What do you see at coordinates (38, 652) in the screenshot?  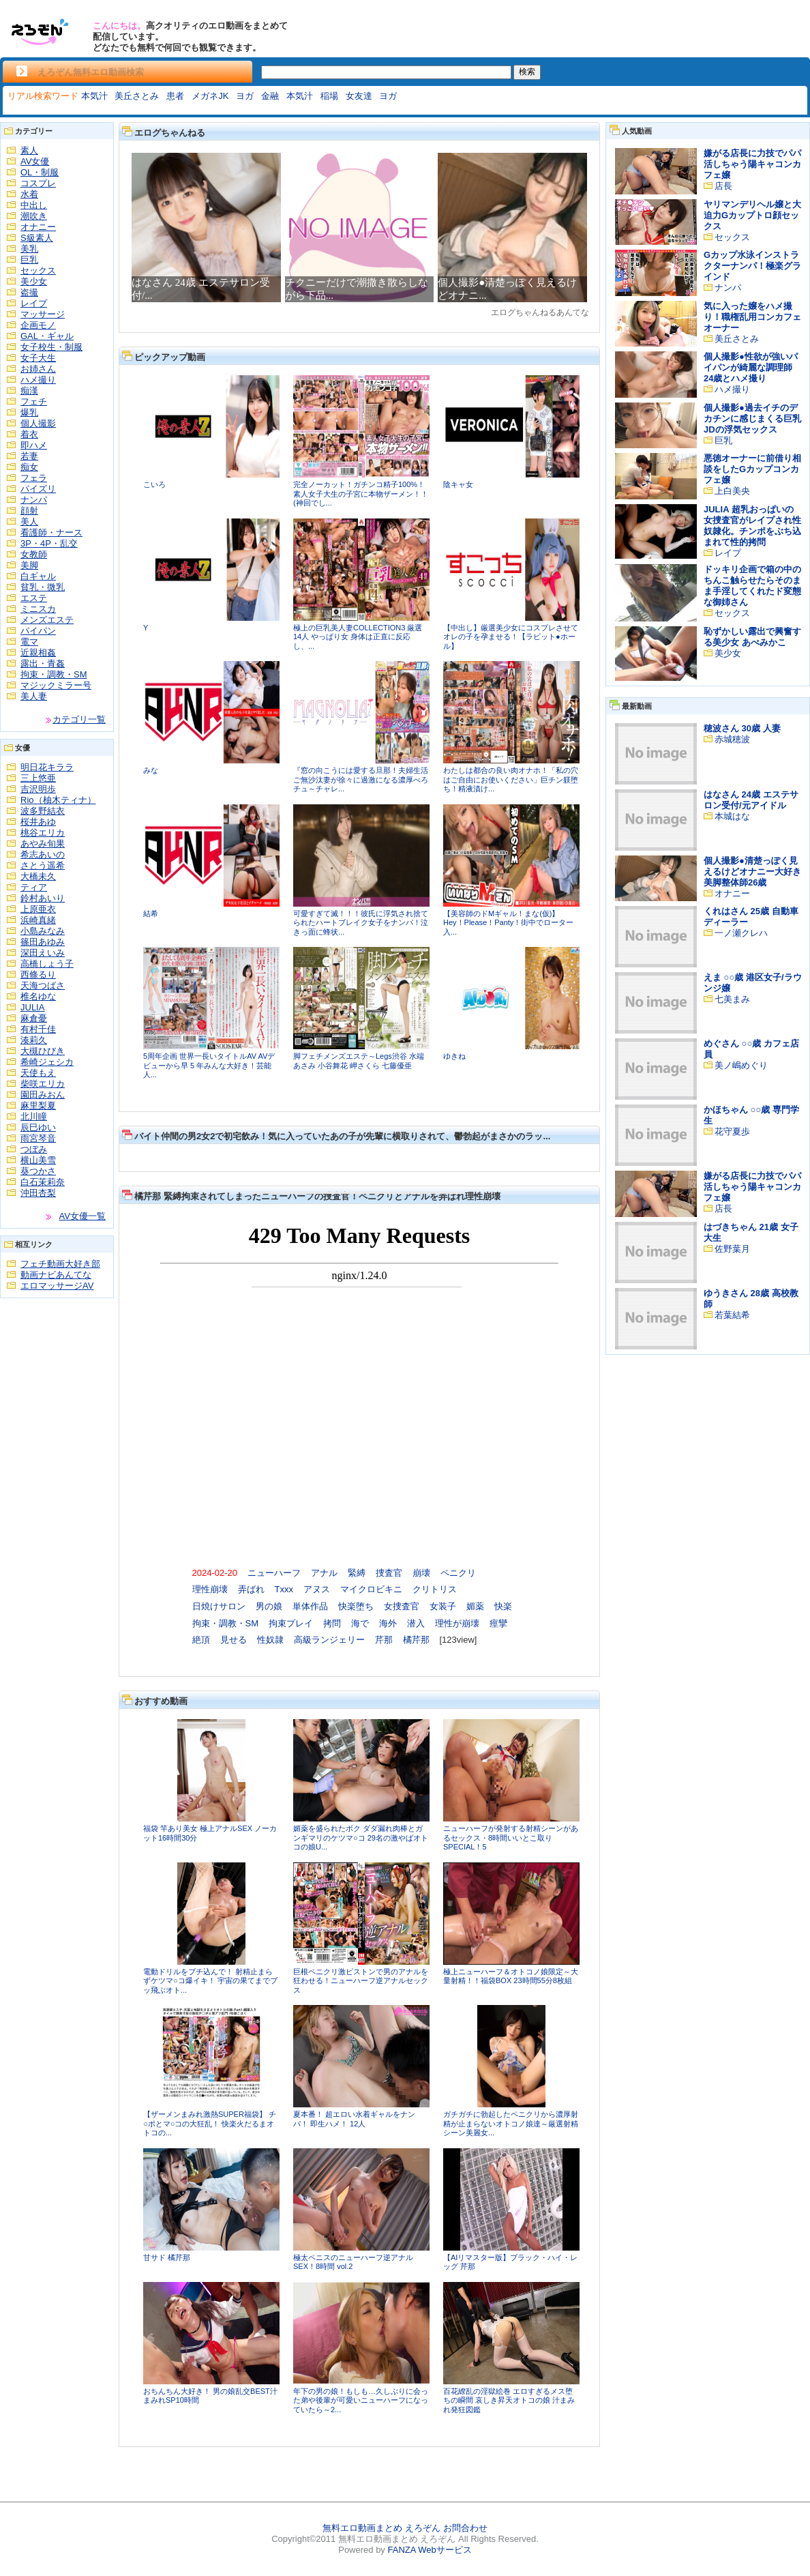 I see `近親相姦` at bounding box center [38, 652].